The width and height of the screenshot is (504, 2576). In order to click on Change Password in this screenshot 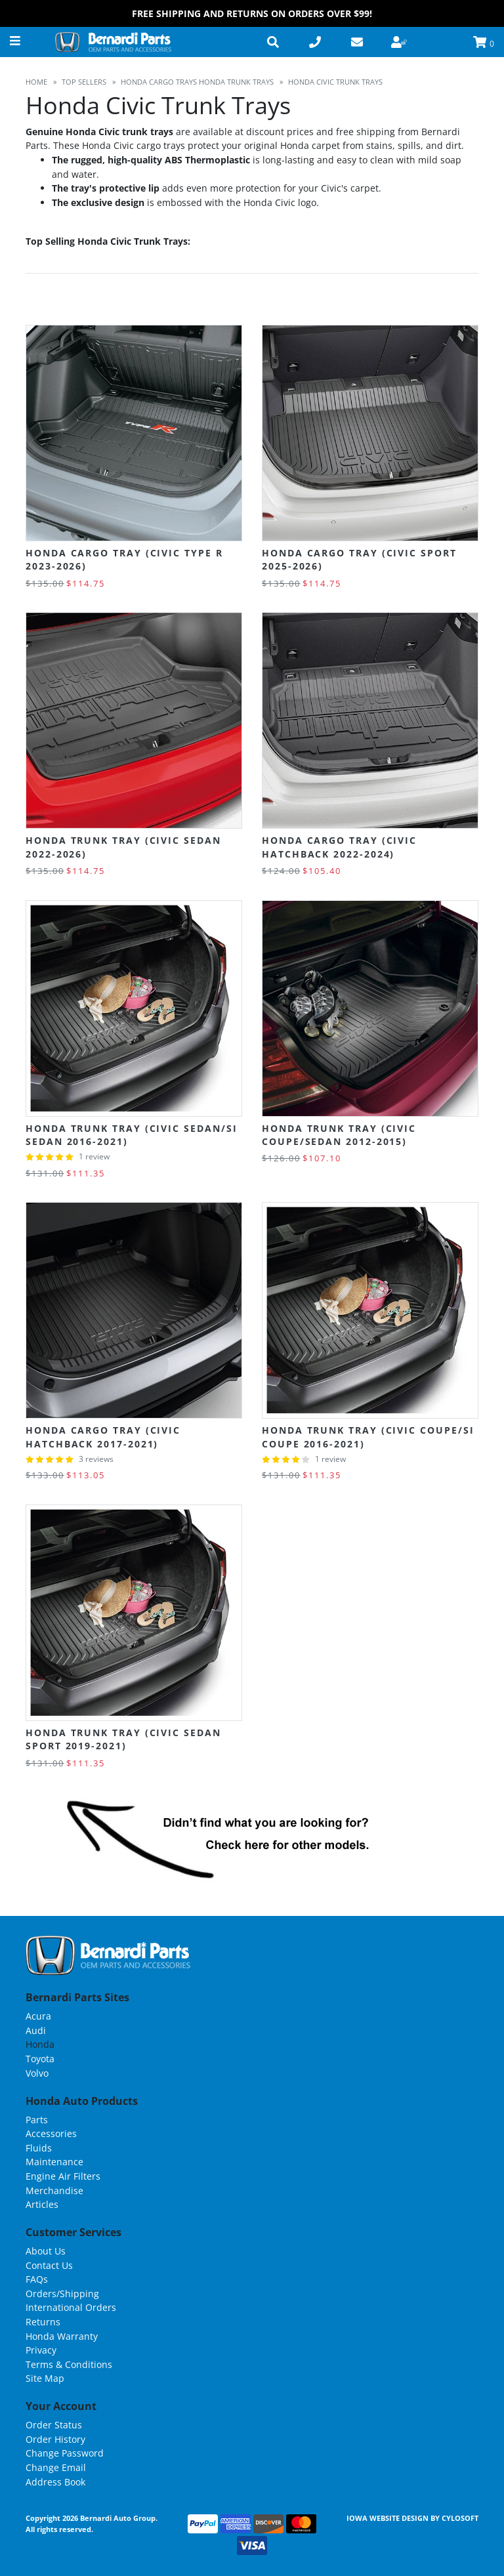, I will do `click(65, 2453)`.